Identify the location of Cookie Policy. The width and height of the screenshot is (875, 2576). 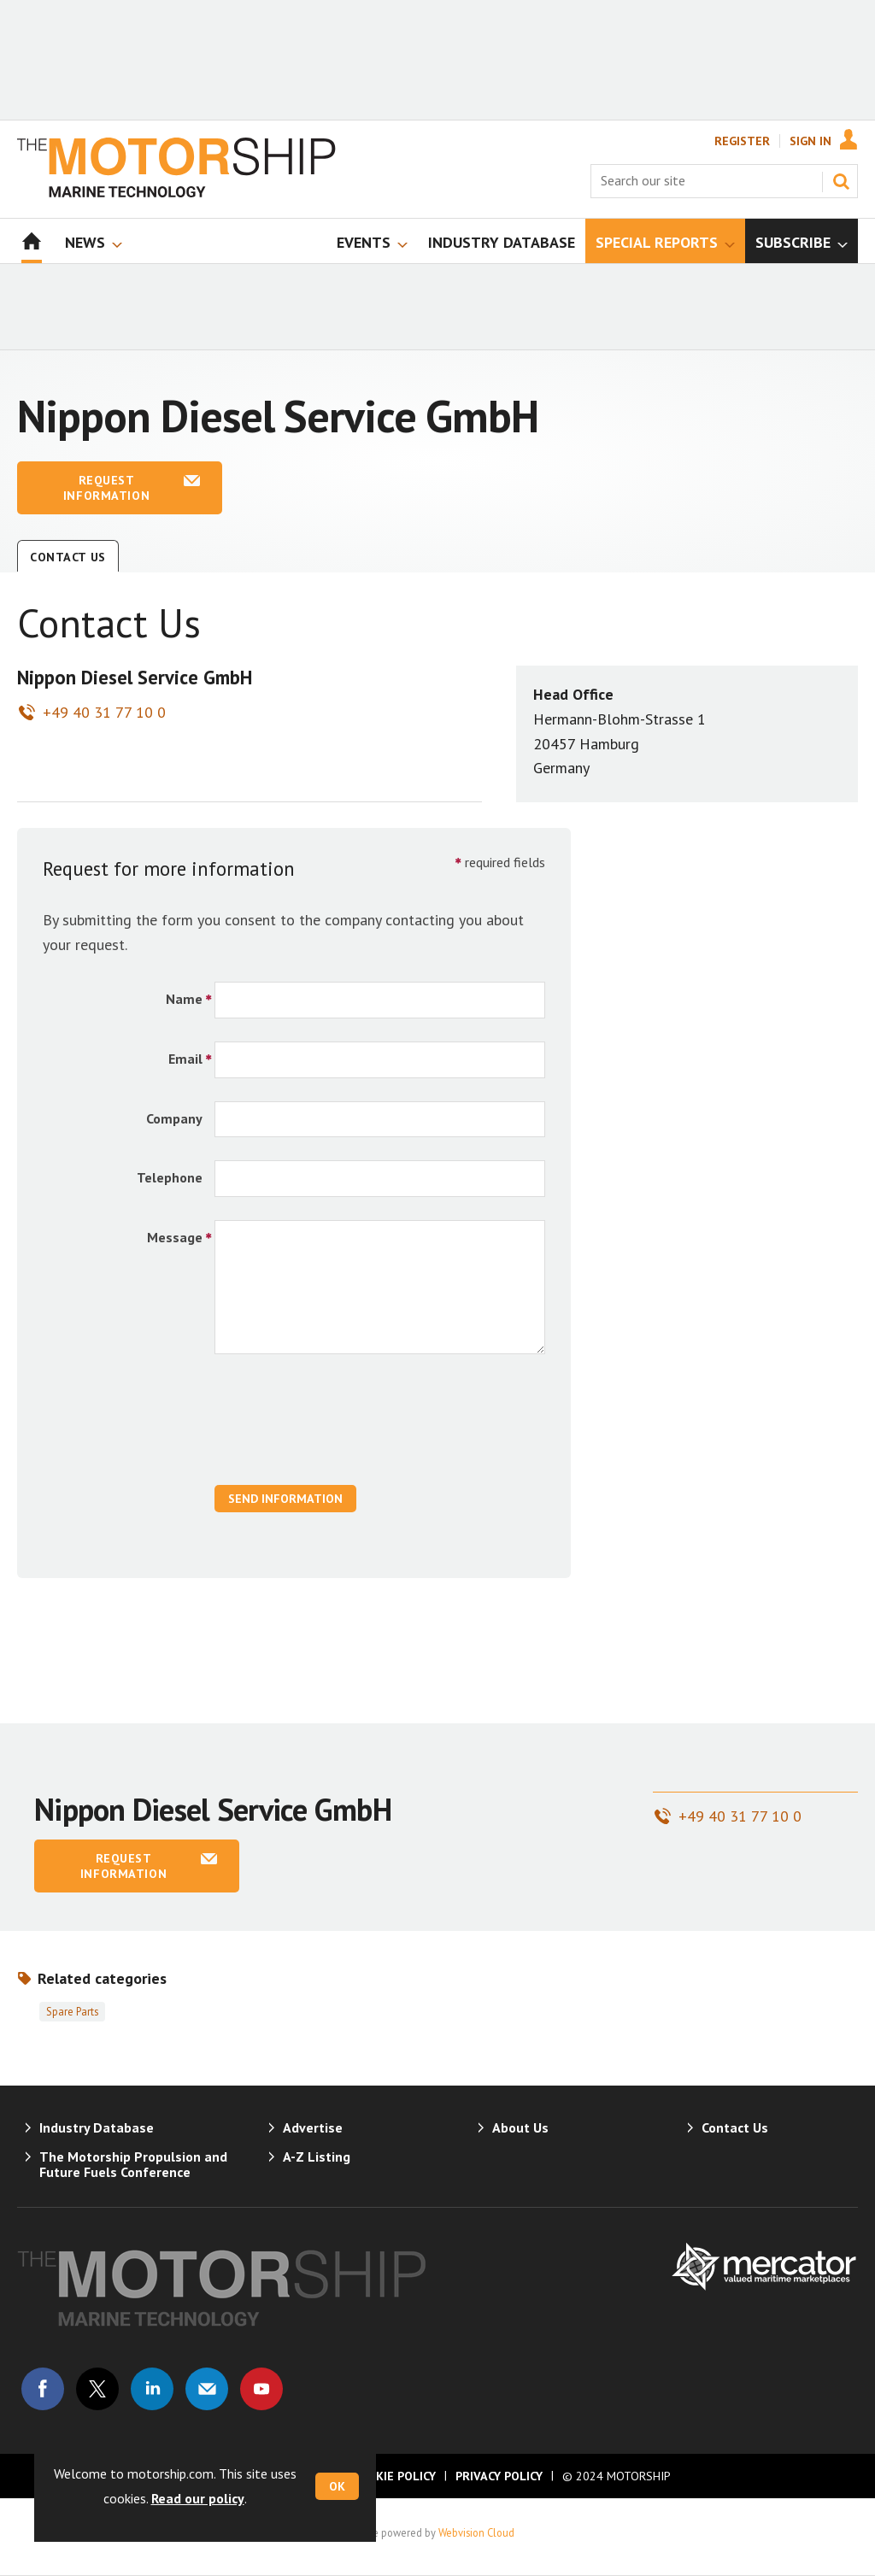
(394, 2476).